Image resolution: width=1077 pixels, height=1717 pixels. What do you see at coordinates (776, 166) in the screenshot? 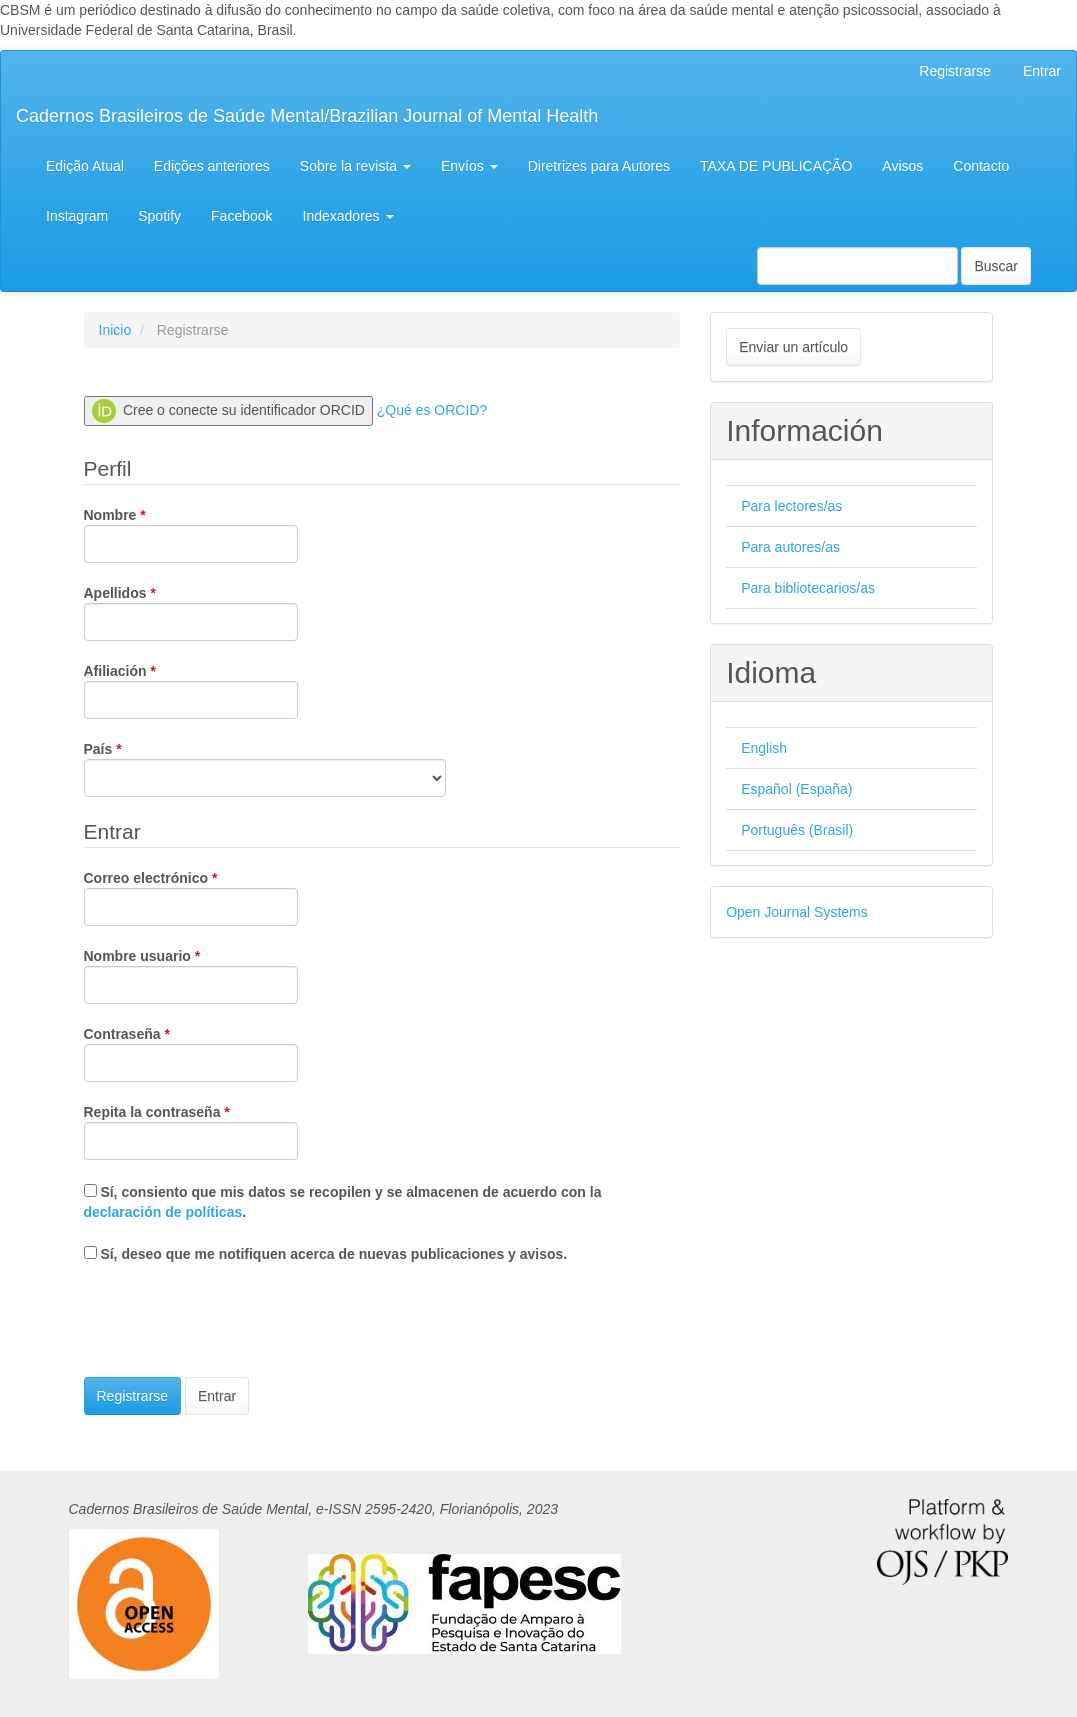
I see `TAXA DE PUBLICAÇÃO` at bounding box center [776, 166].